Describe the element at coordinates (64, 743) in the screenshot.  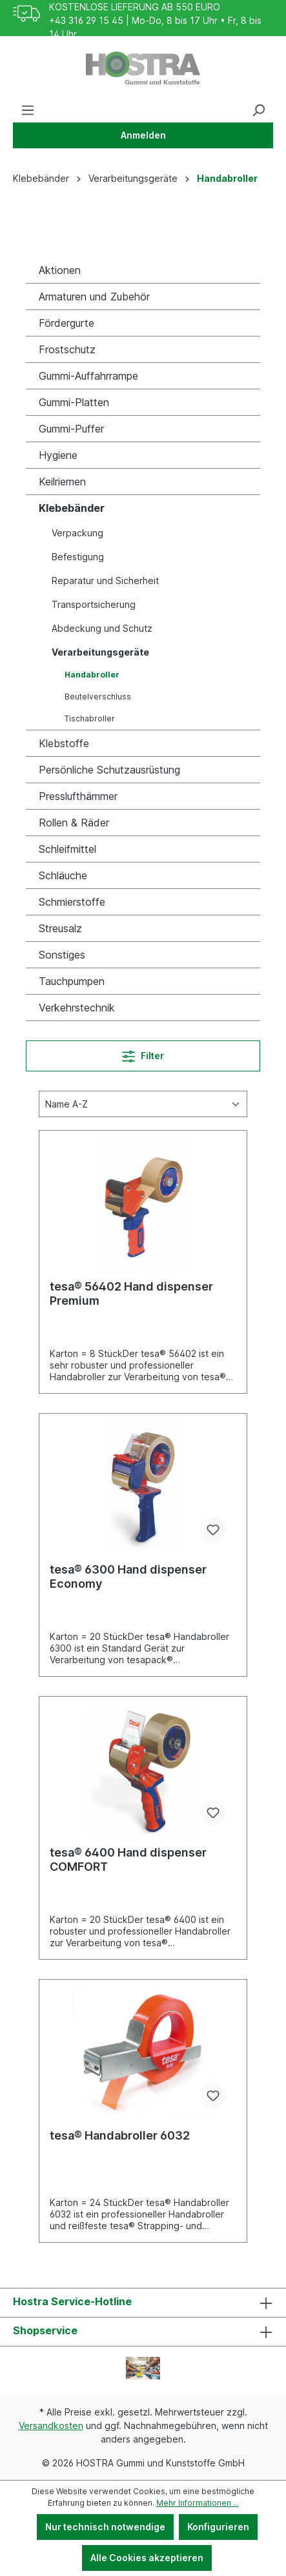
I see `Klebstoffe` at that location.